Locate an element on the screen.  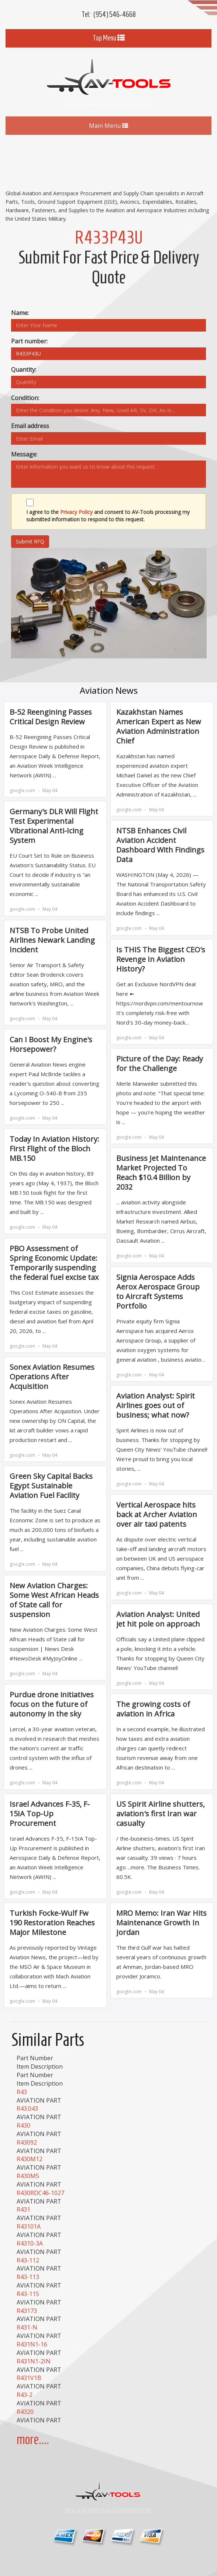
more.... is located at coordinates (33, 2439).